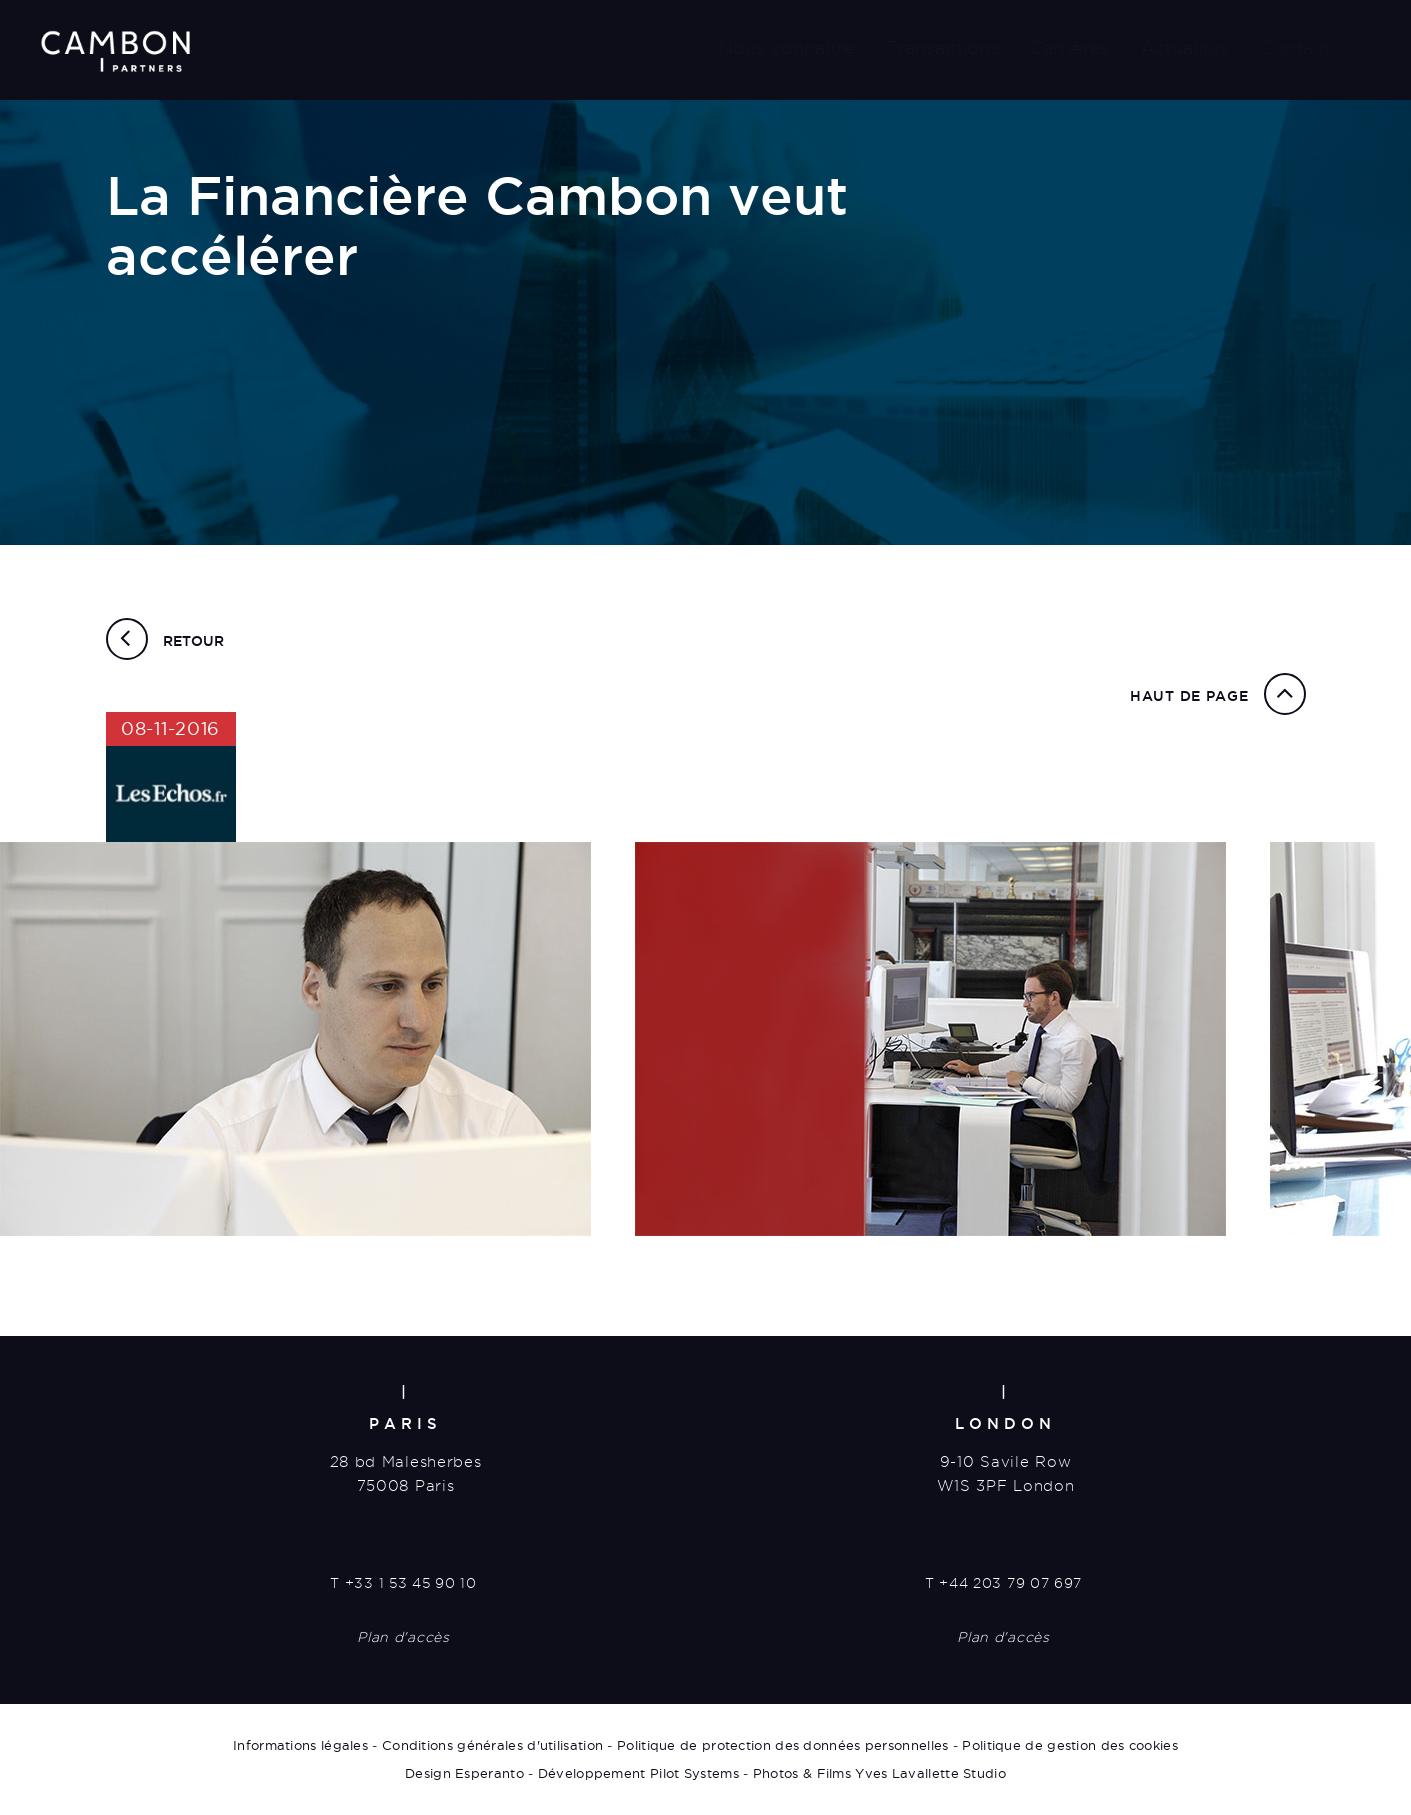 The image size is (1411, 1815). I want to click on Développement Pilot Systems, so click(638, 1773).